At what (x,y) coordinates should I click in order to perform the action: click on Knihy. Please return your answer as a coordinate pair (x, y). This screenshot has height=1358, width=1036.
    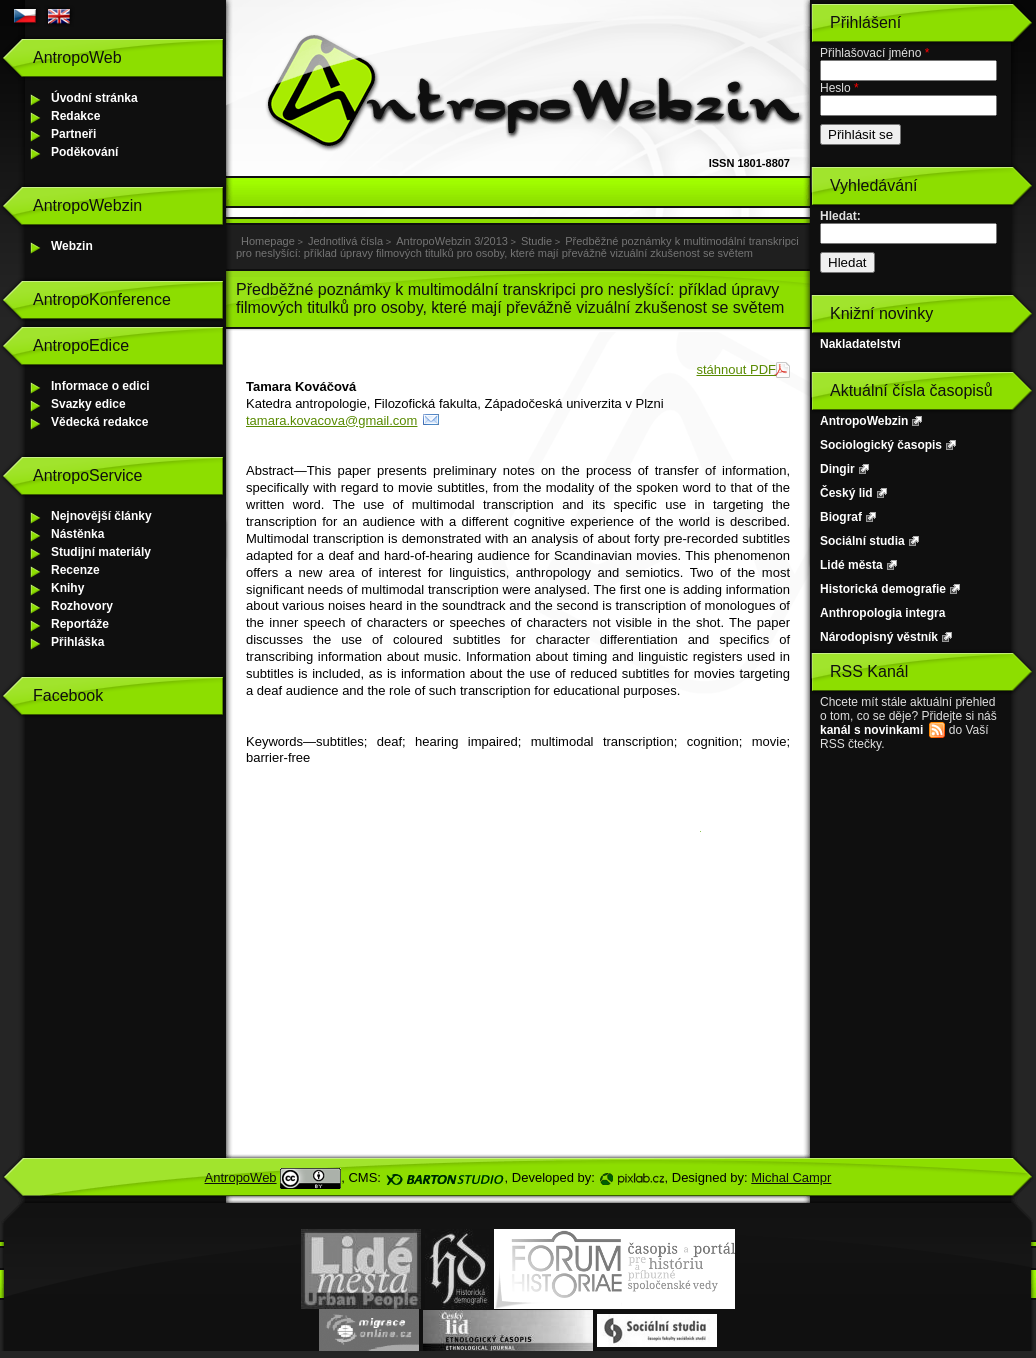
    Looking at the image, I should click on (67, 588).